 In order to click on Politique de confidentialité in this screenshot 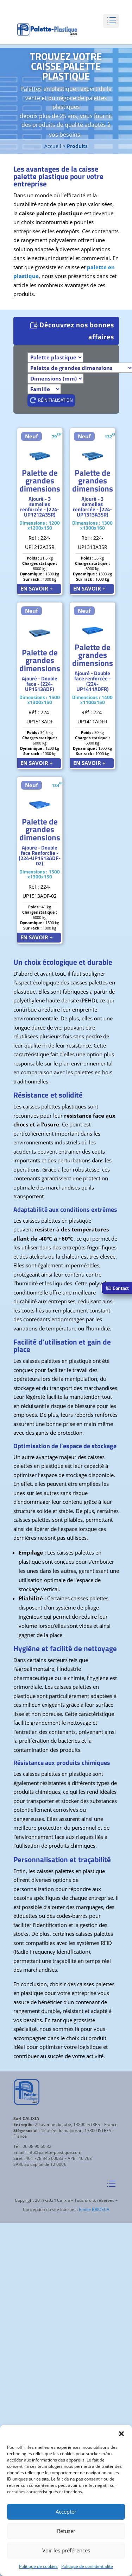, I will do `click(87, 2566)`.